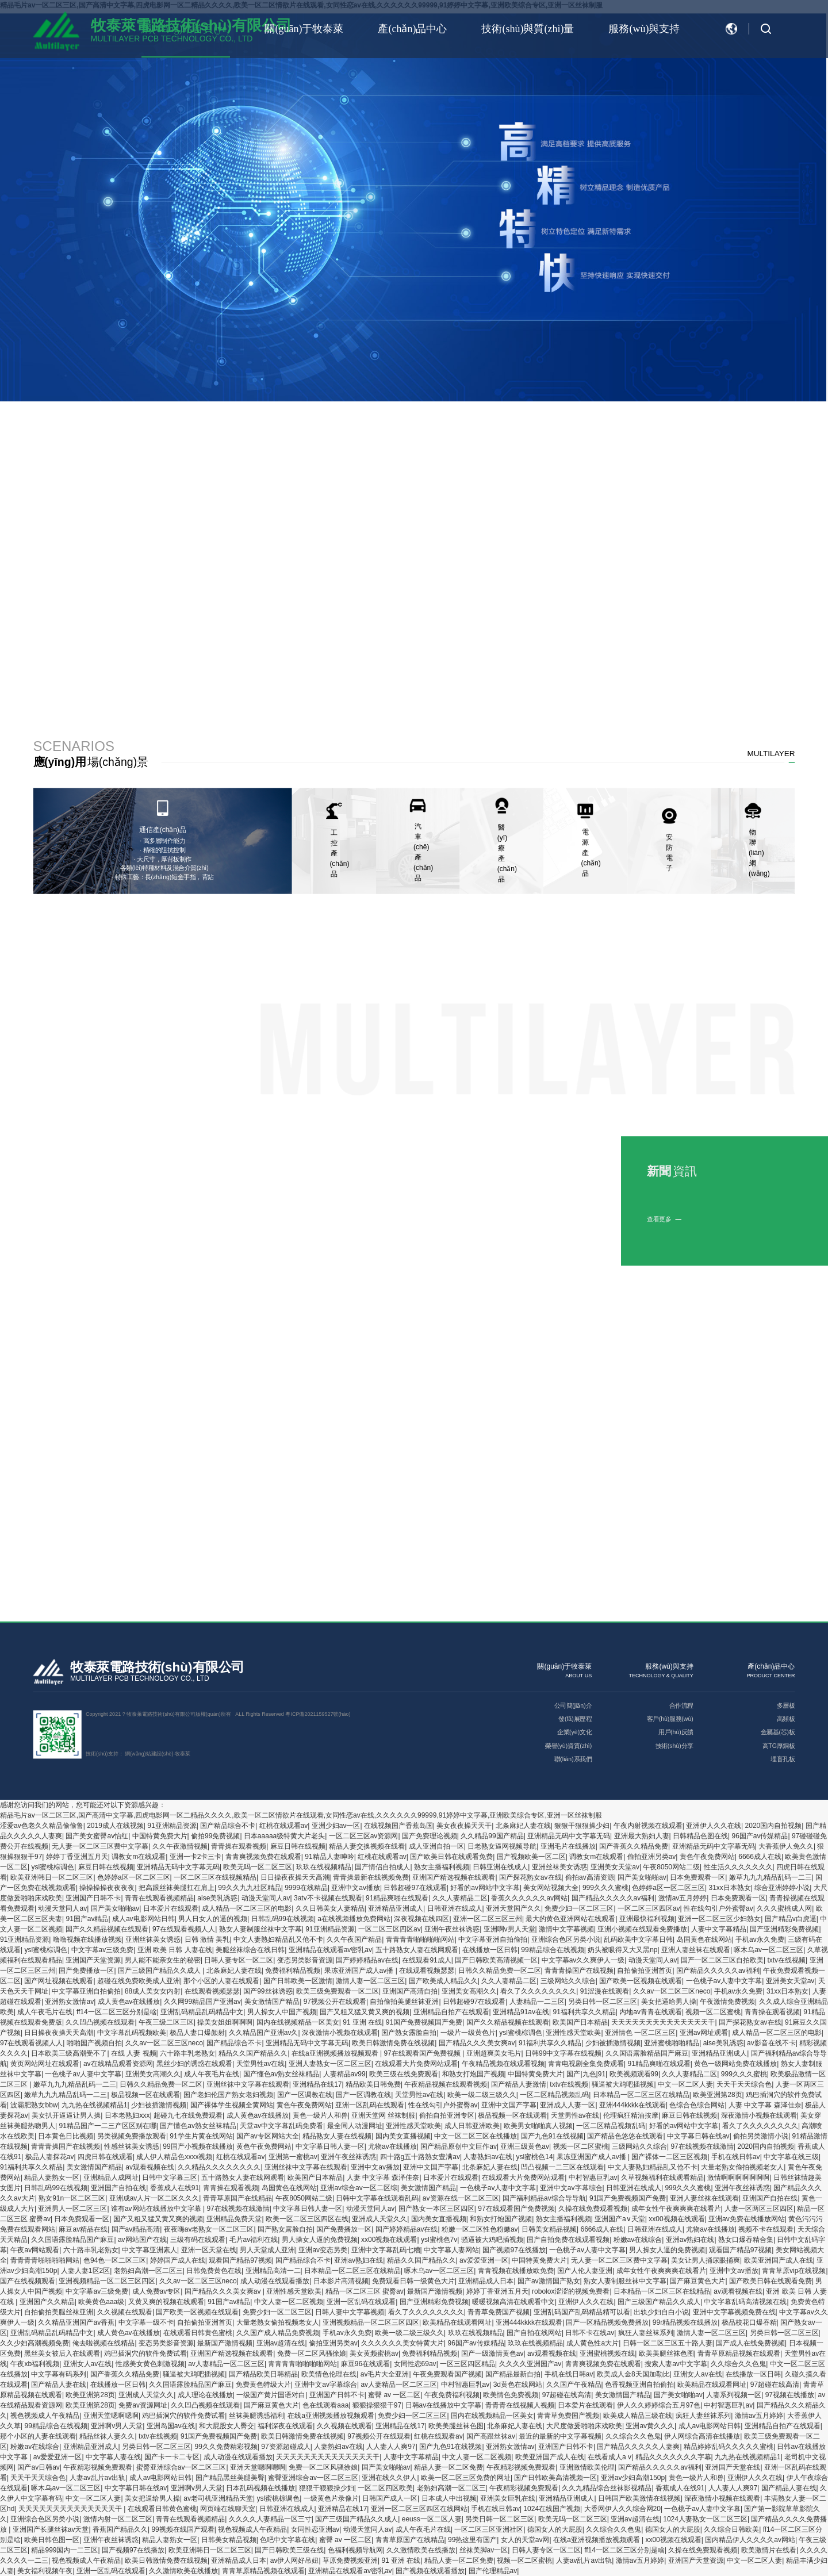  What do you see at coordinates (293, 2157) in the screenshot?
I see `亚洲第一蜜桃av` at bounding box center [293, 2157].